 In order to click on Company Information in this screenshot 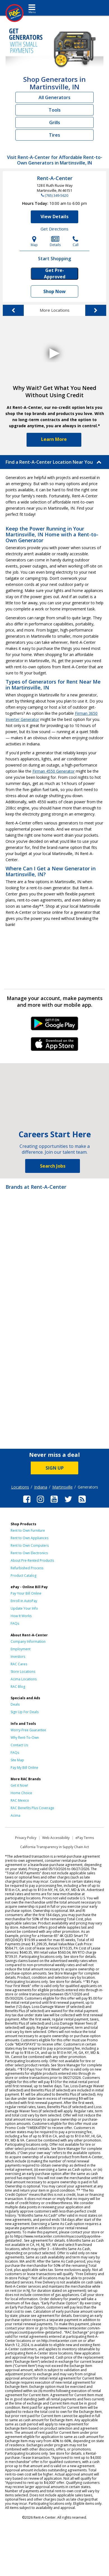, I will do `click(28, 1641)`.